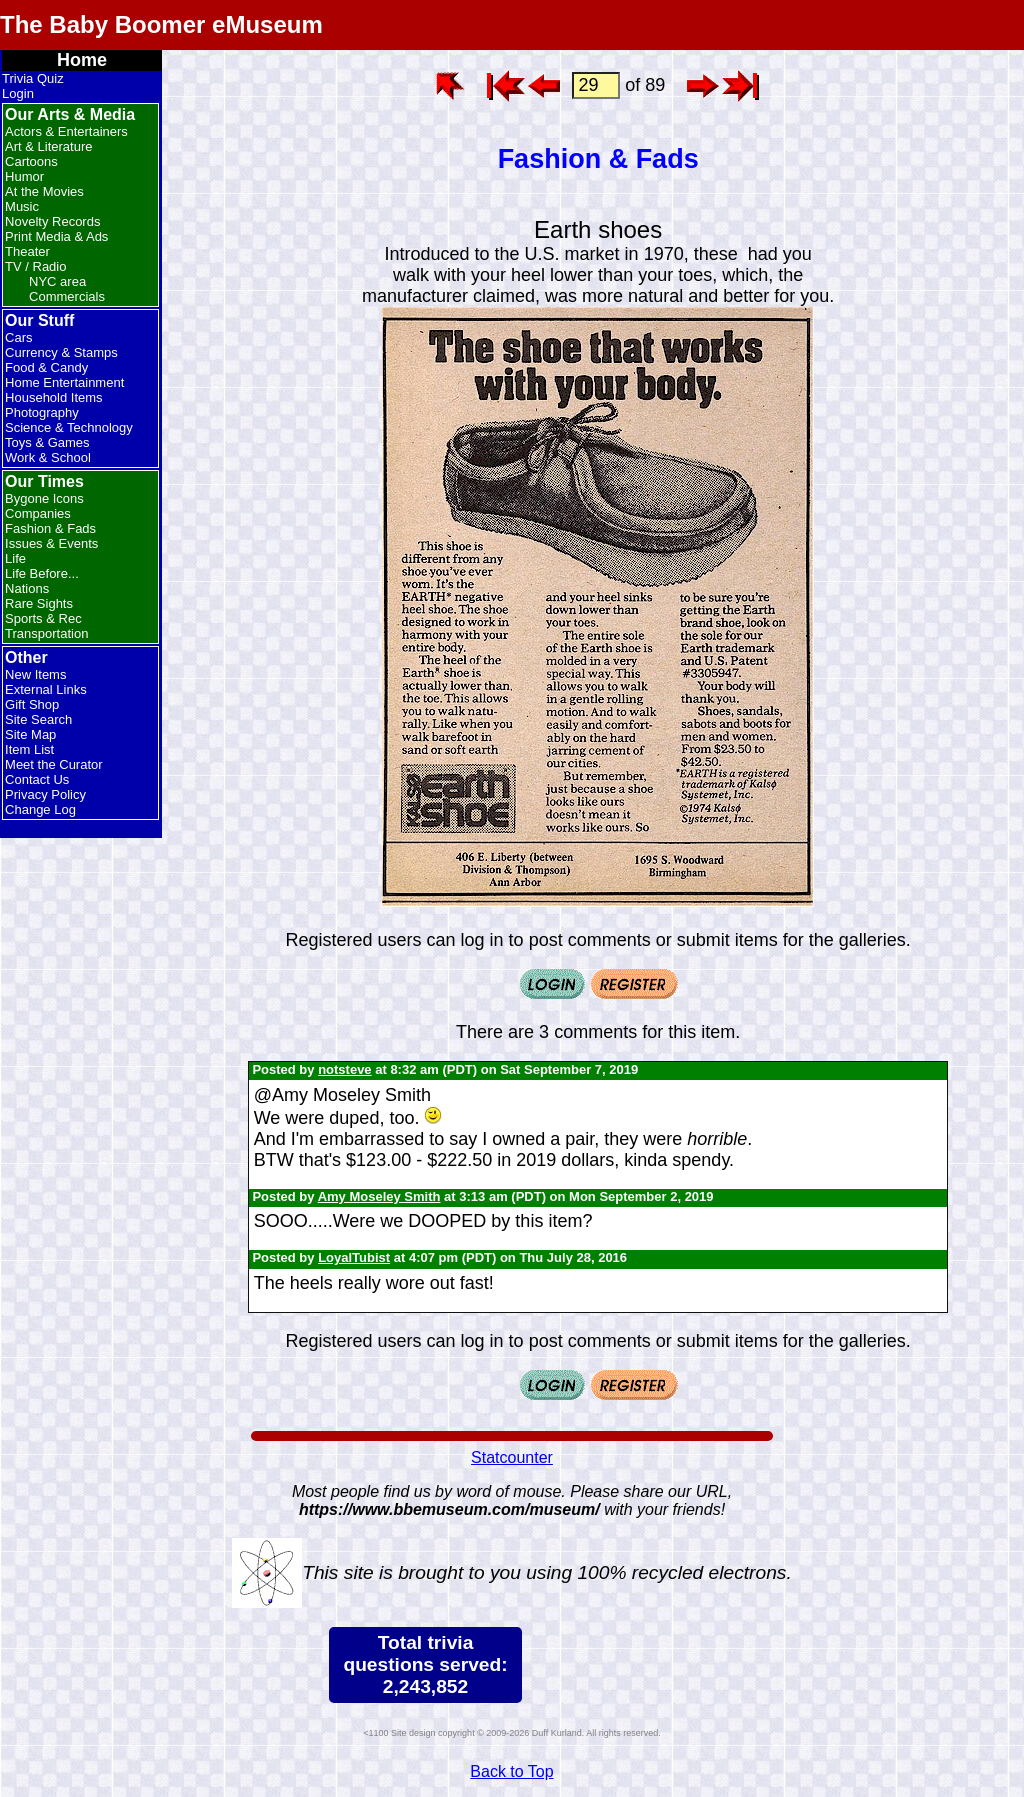 The height and width of the screenshot is (1797, 1024). I want to click on Contact Us, so click(37, 779).